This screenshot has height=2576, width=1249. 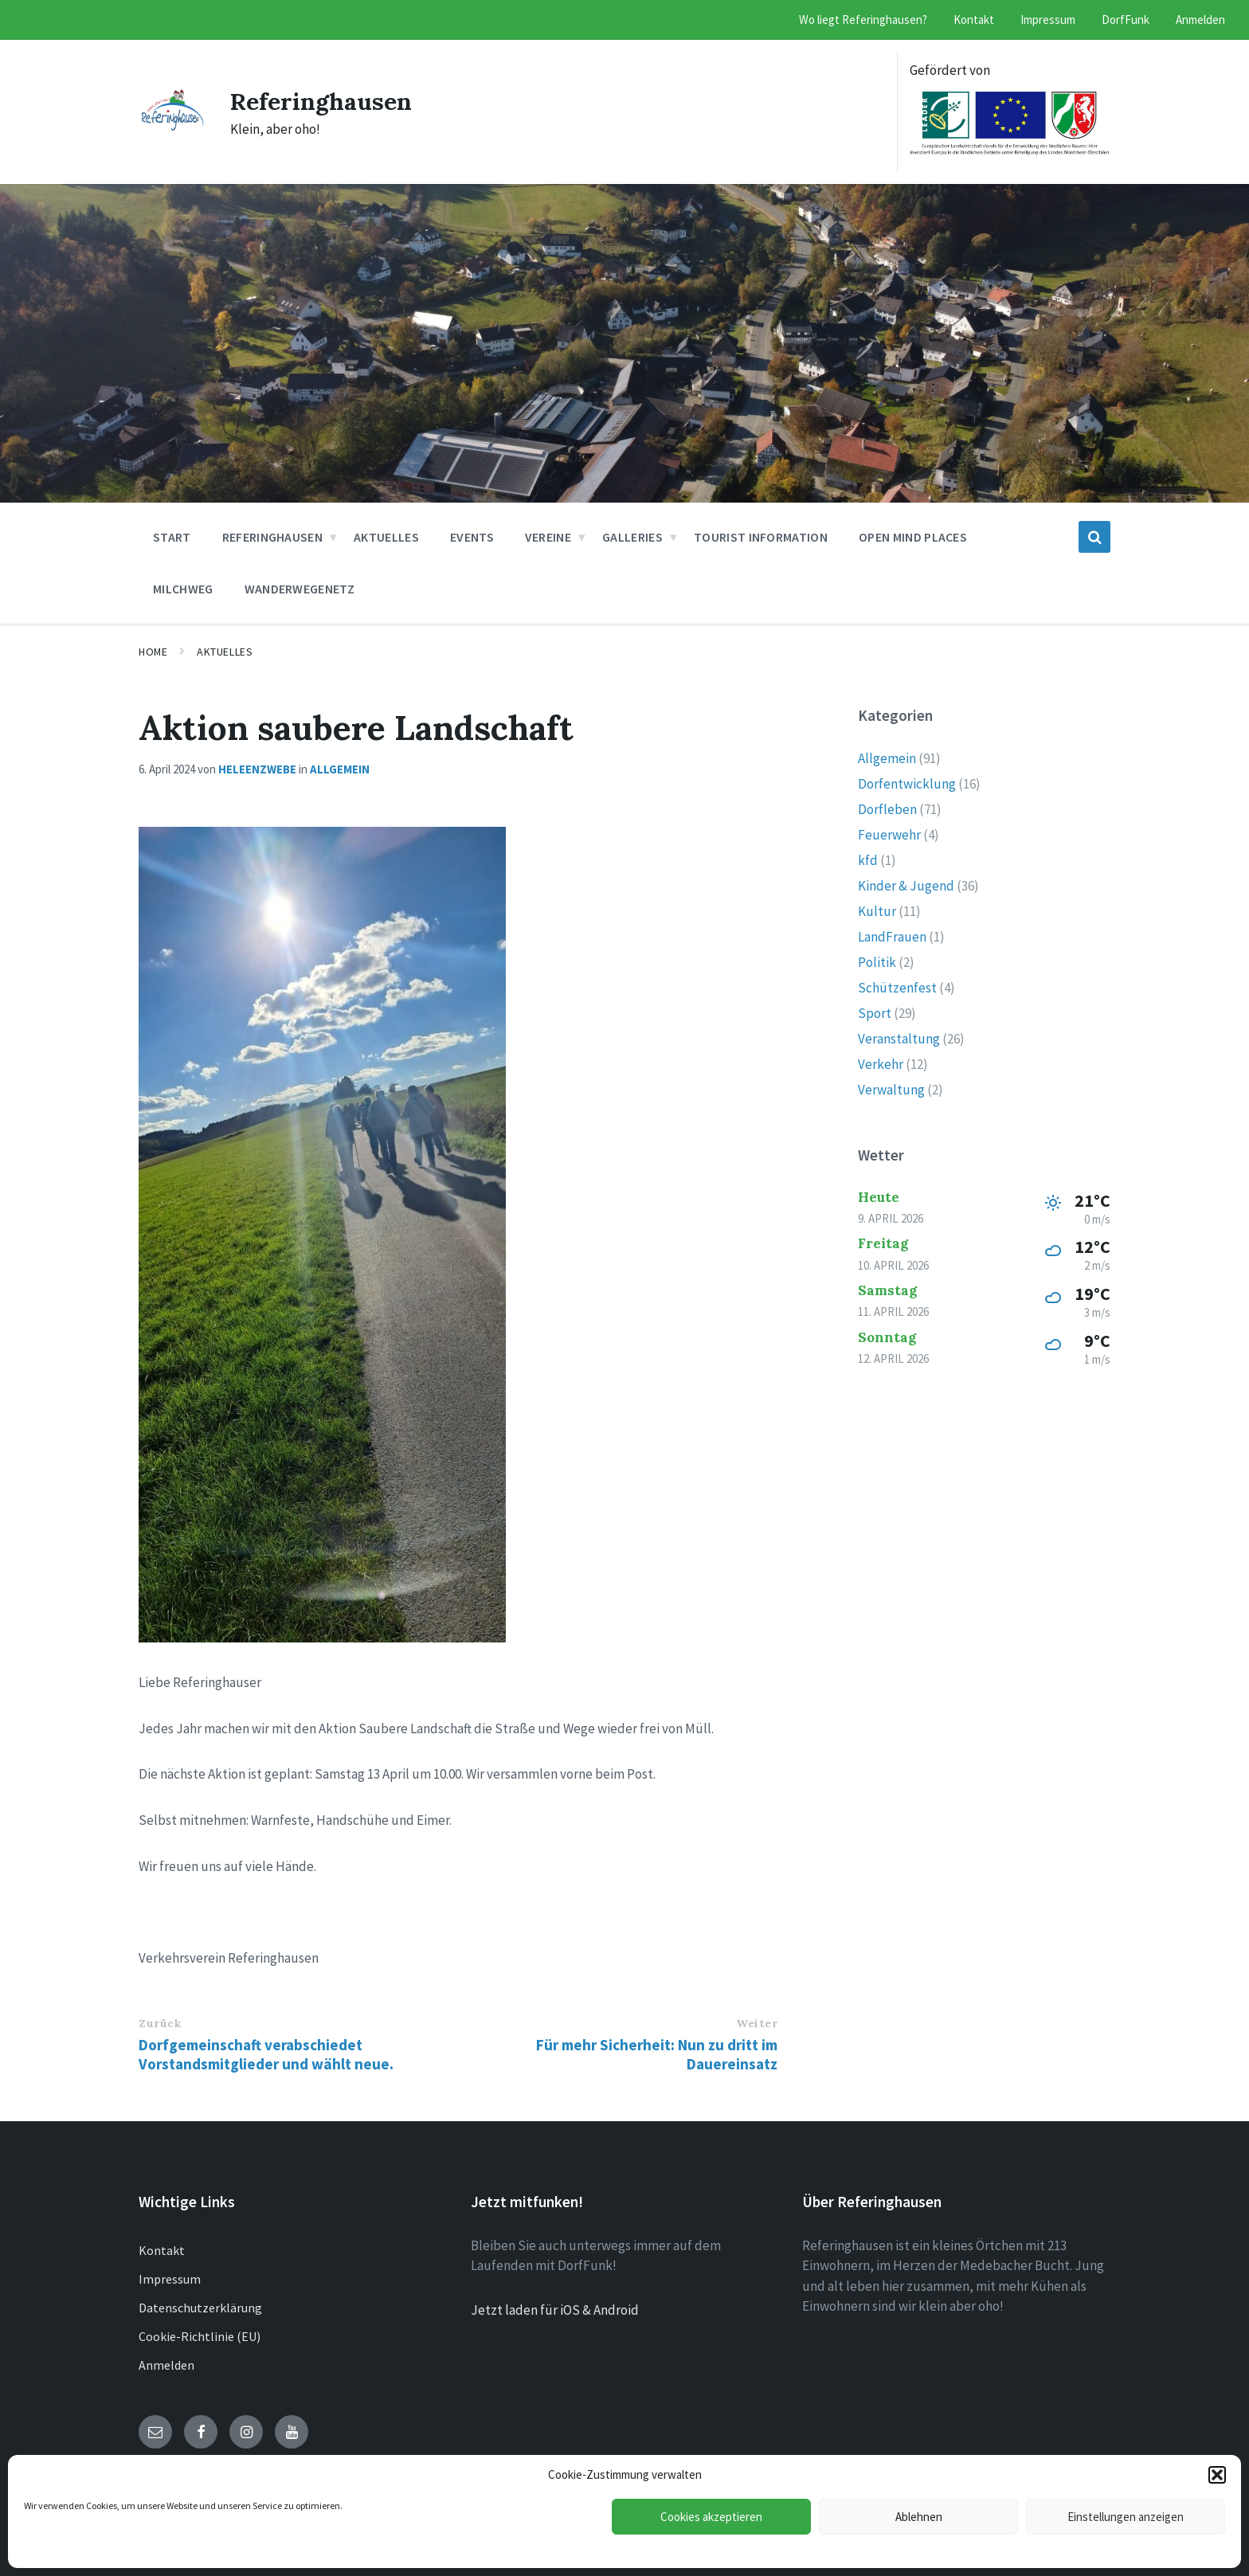 I want to click on Verkehr, so click(x=880, y=1064).